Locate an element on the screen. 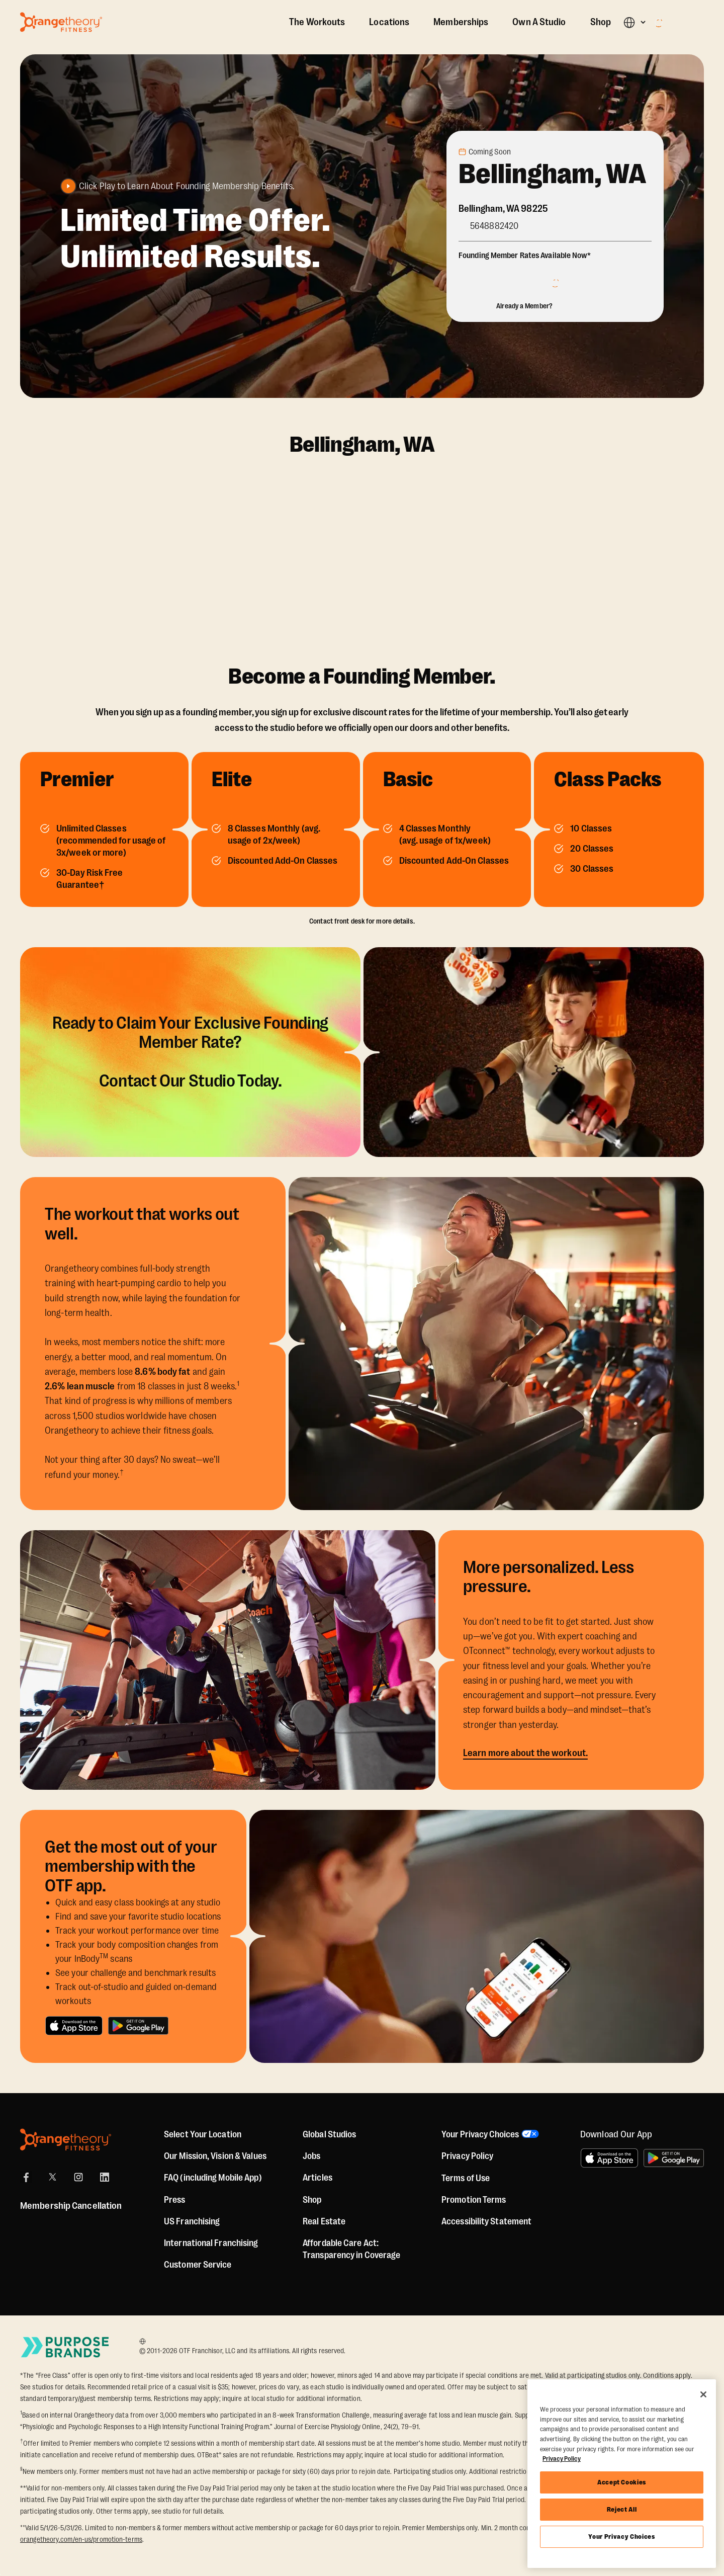  [button] is located at coordinates (634, 22).